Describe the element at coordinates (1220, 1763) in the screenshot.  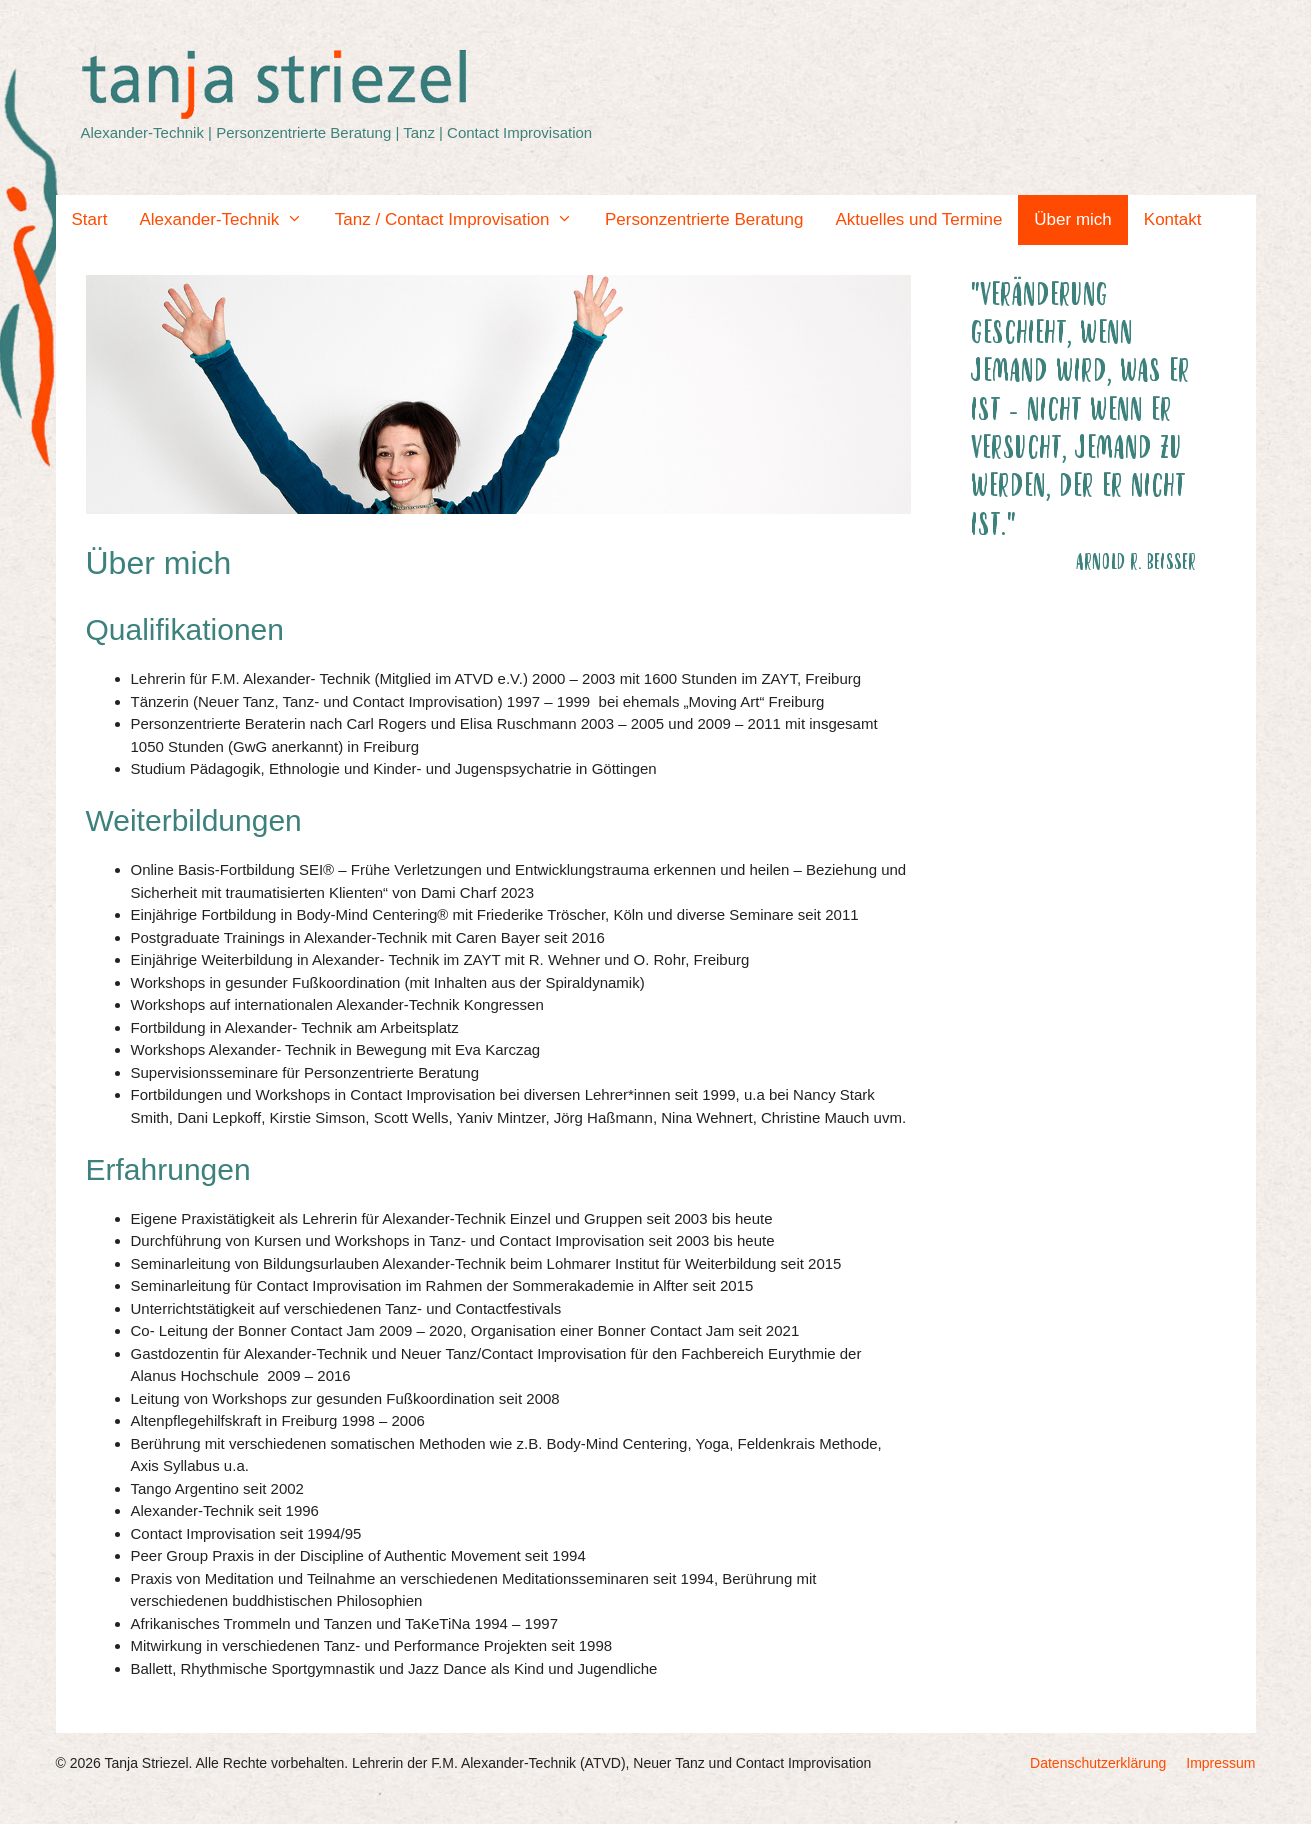
I see `Impressum` at that location.